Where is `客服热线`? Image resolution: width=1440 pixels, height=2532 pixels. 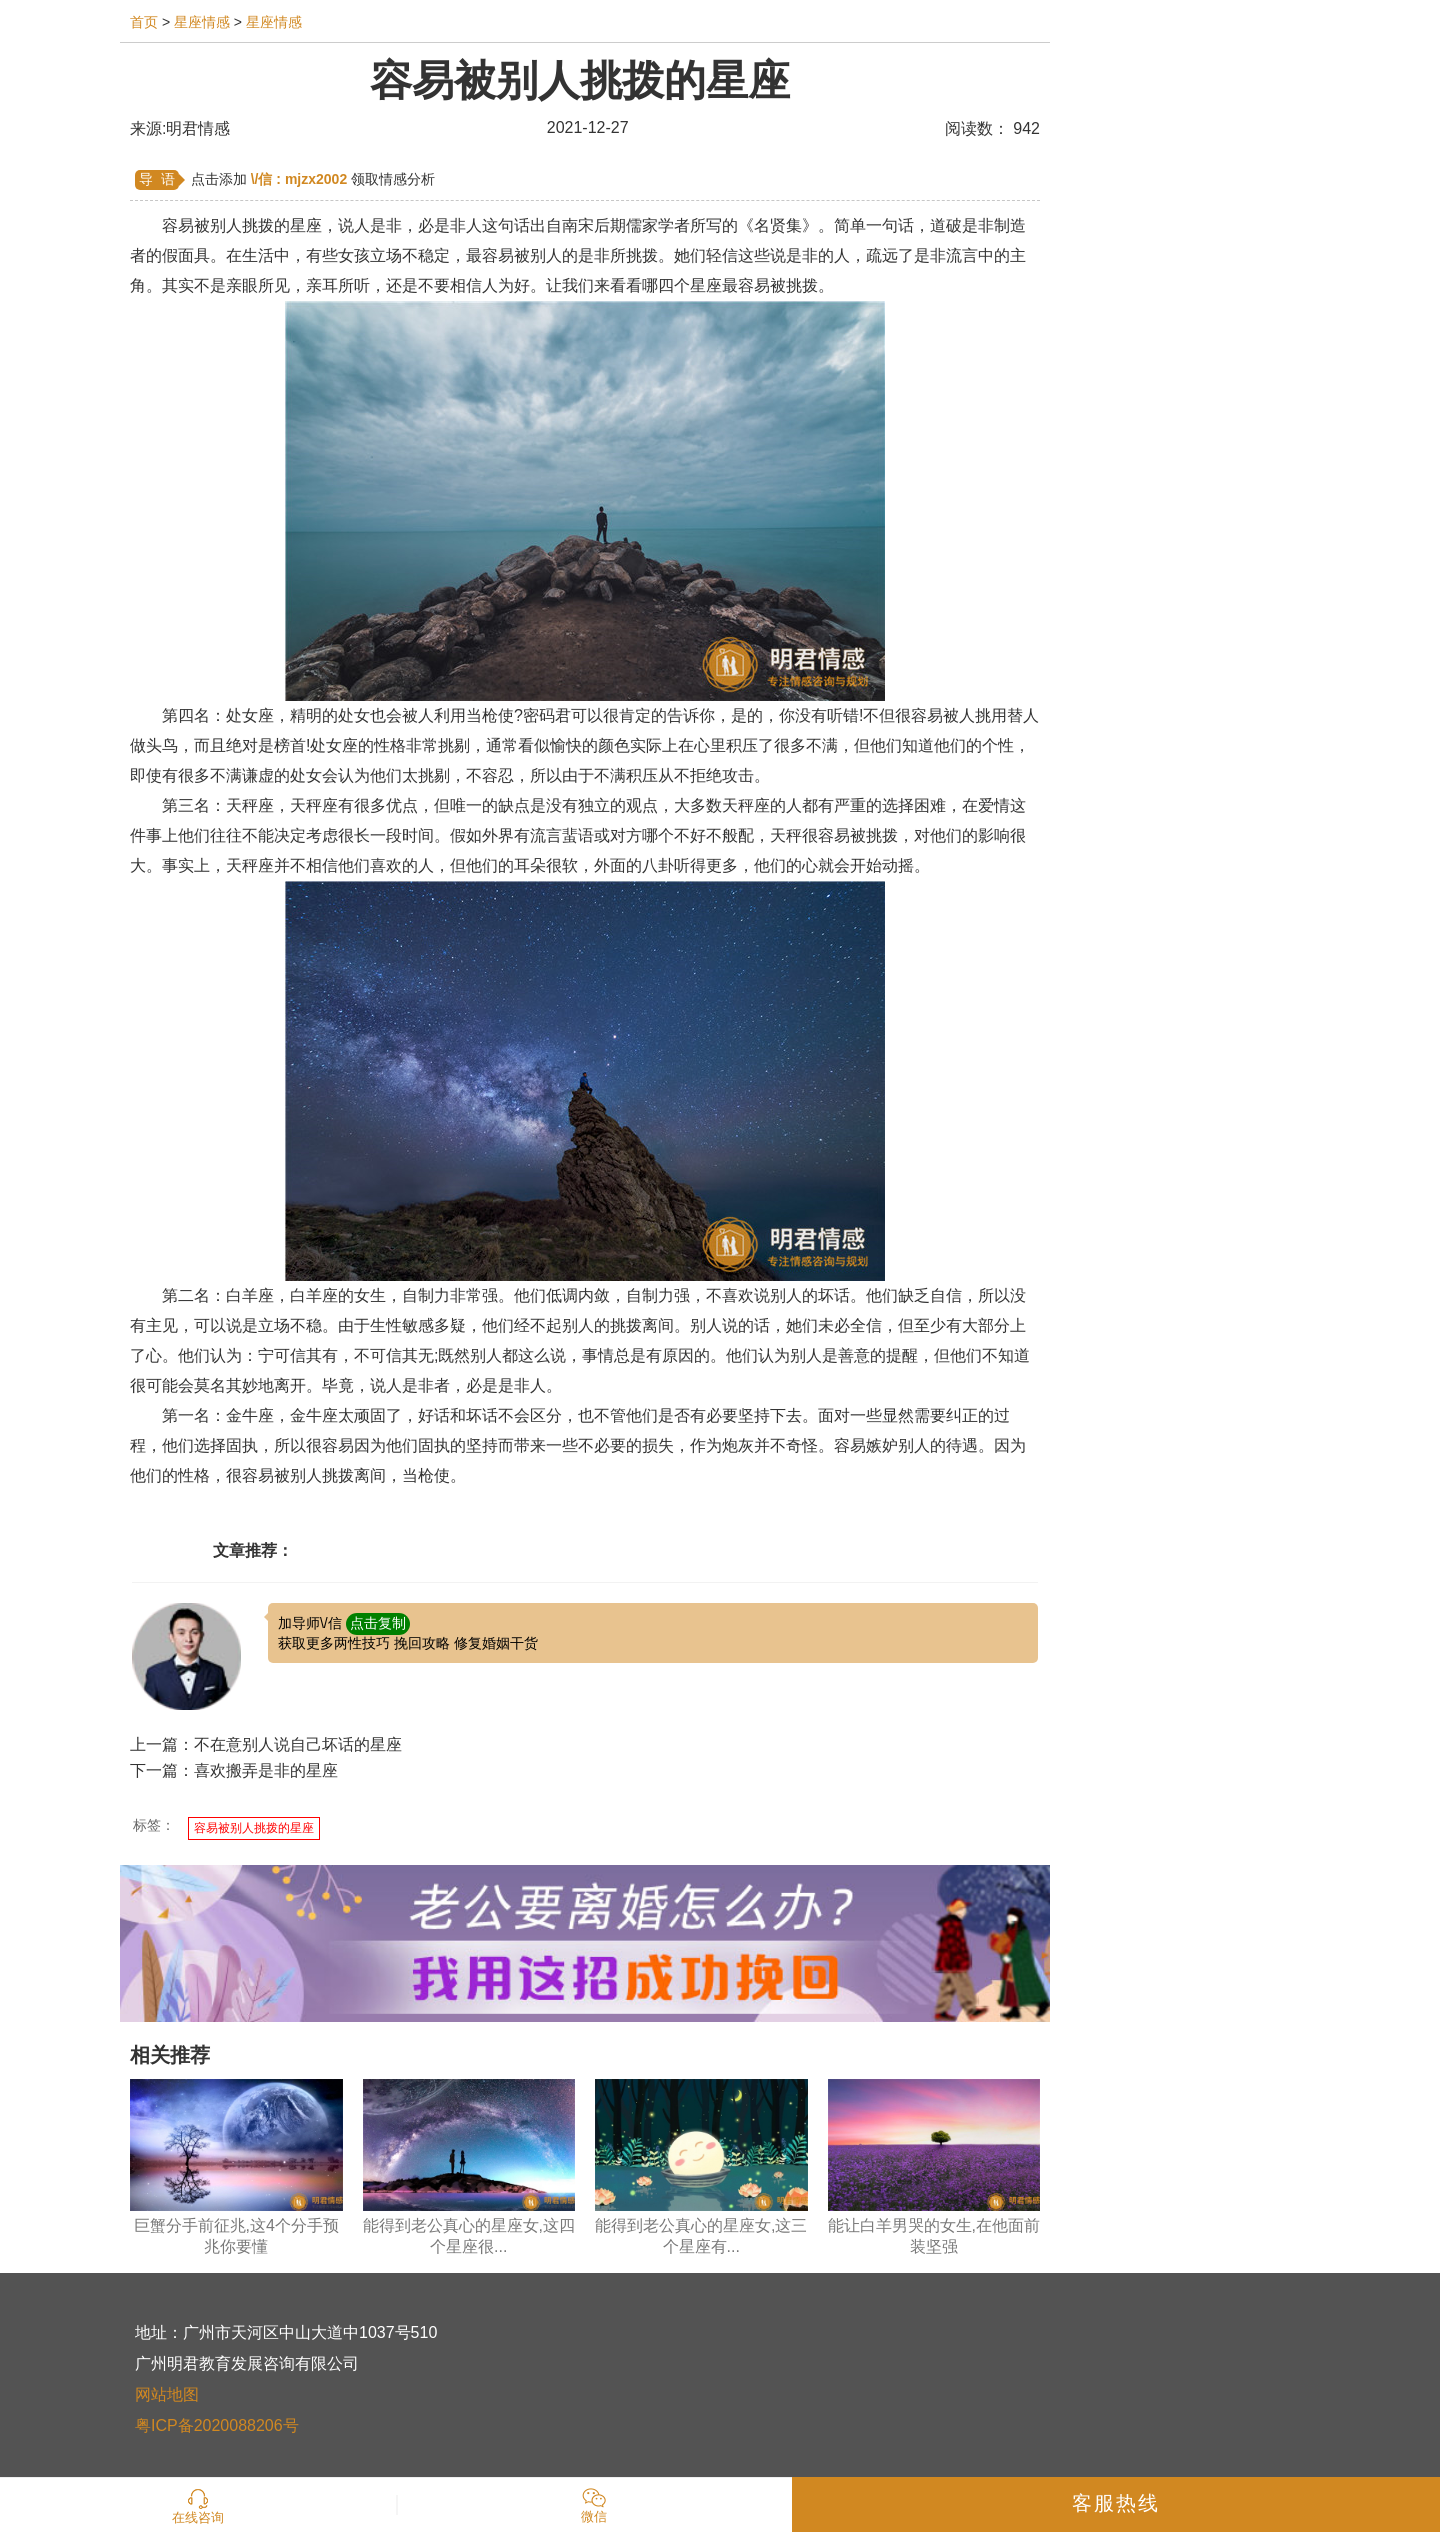
客服热线 is located at coordinates (1116, 2503).